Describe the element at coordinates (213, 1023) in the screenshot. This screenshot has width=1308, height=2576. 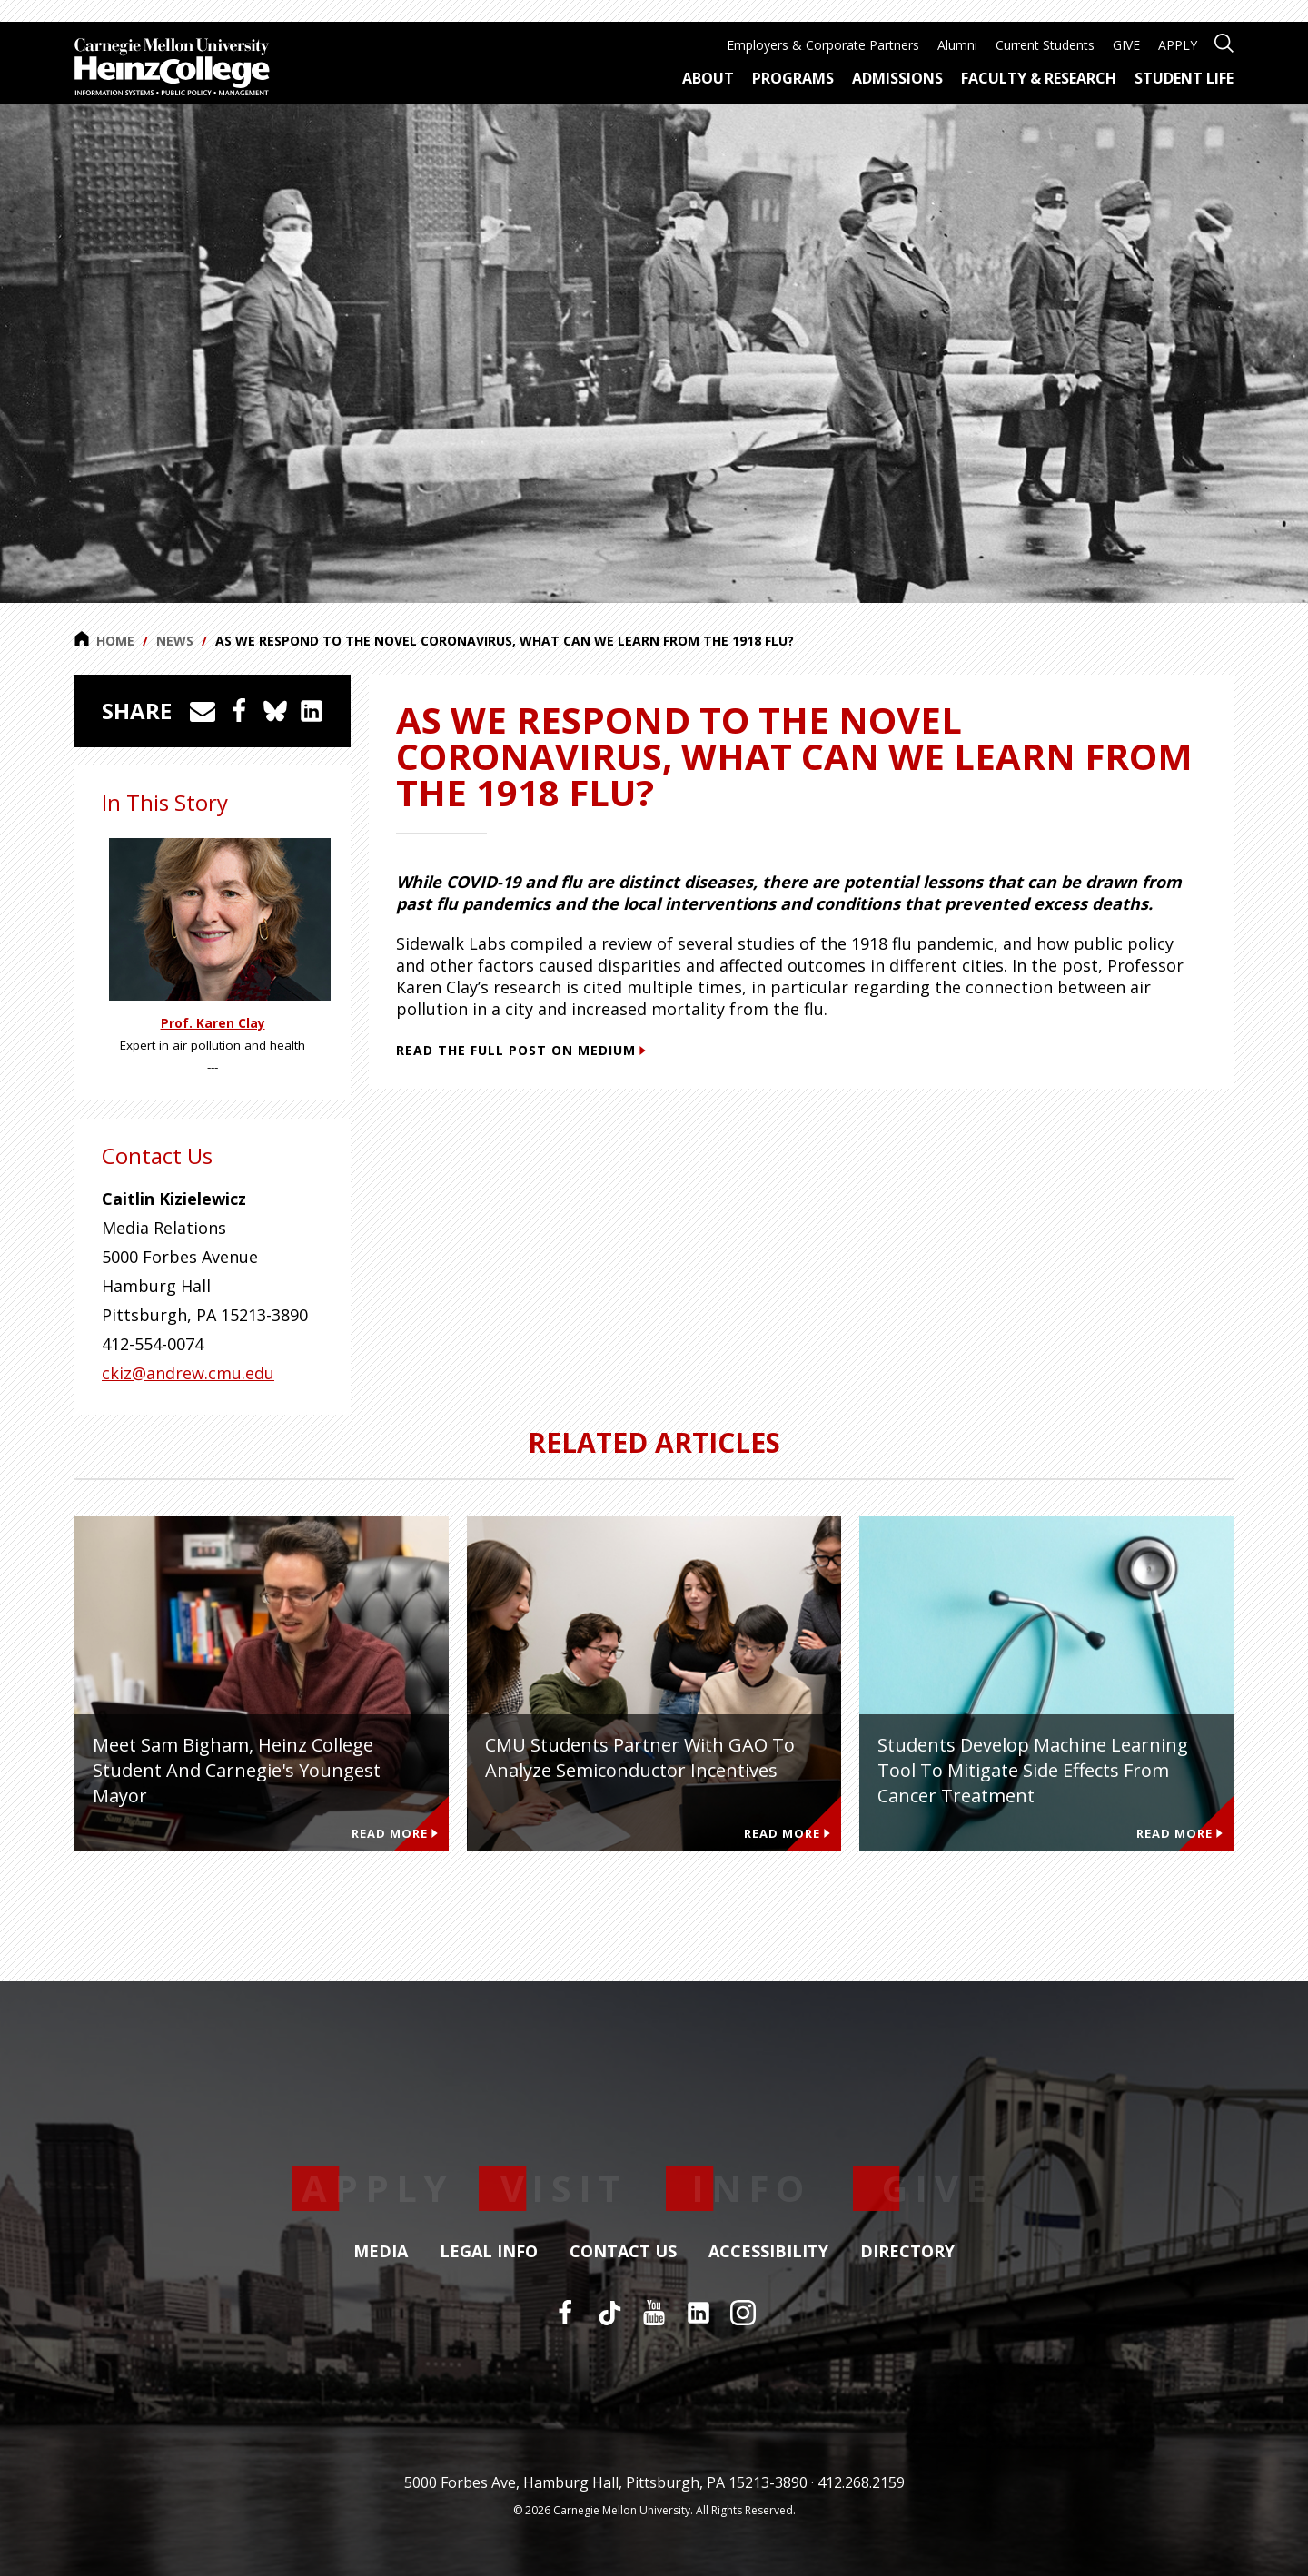
I see `Prof. Karen Clay` at that location.